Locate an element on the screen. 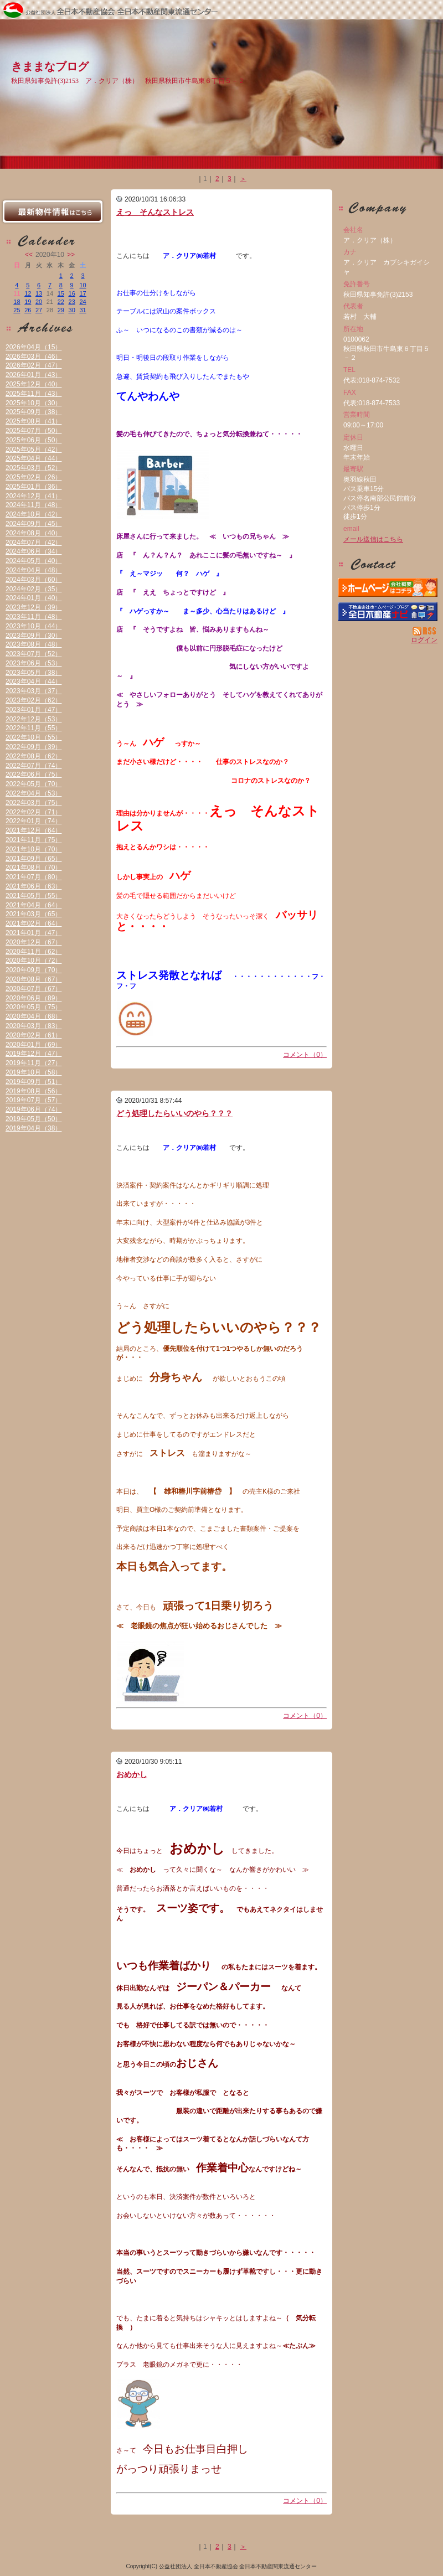 Image resolution: width=443 pixels, height=2576 pixels. 2021年08月（70） is located at coordinates (33, 867).